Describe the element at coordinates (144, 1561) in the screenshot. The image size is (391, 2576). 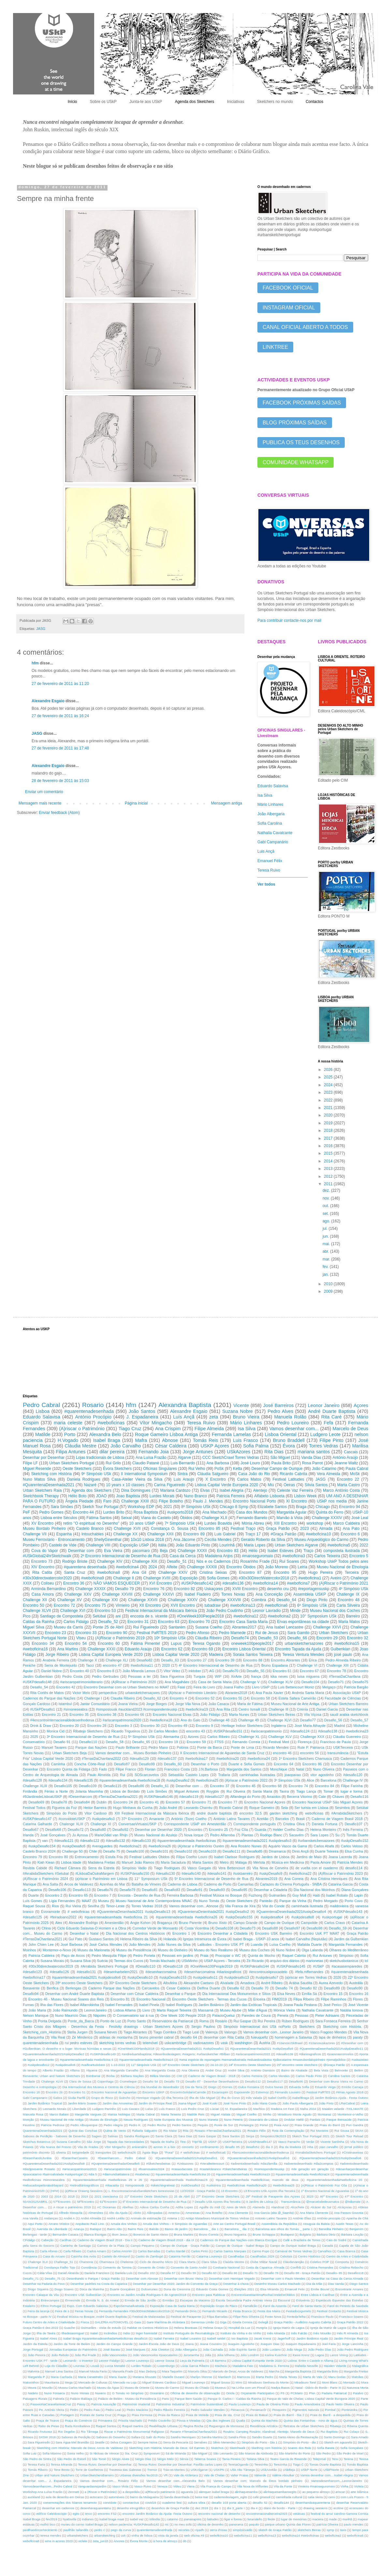
I see `Challenge XIX` at that location.